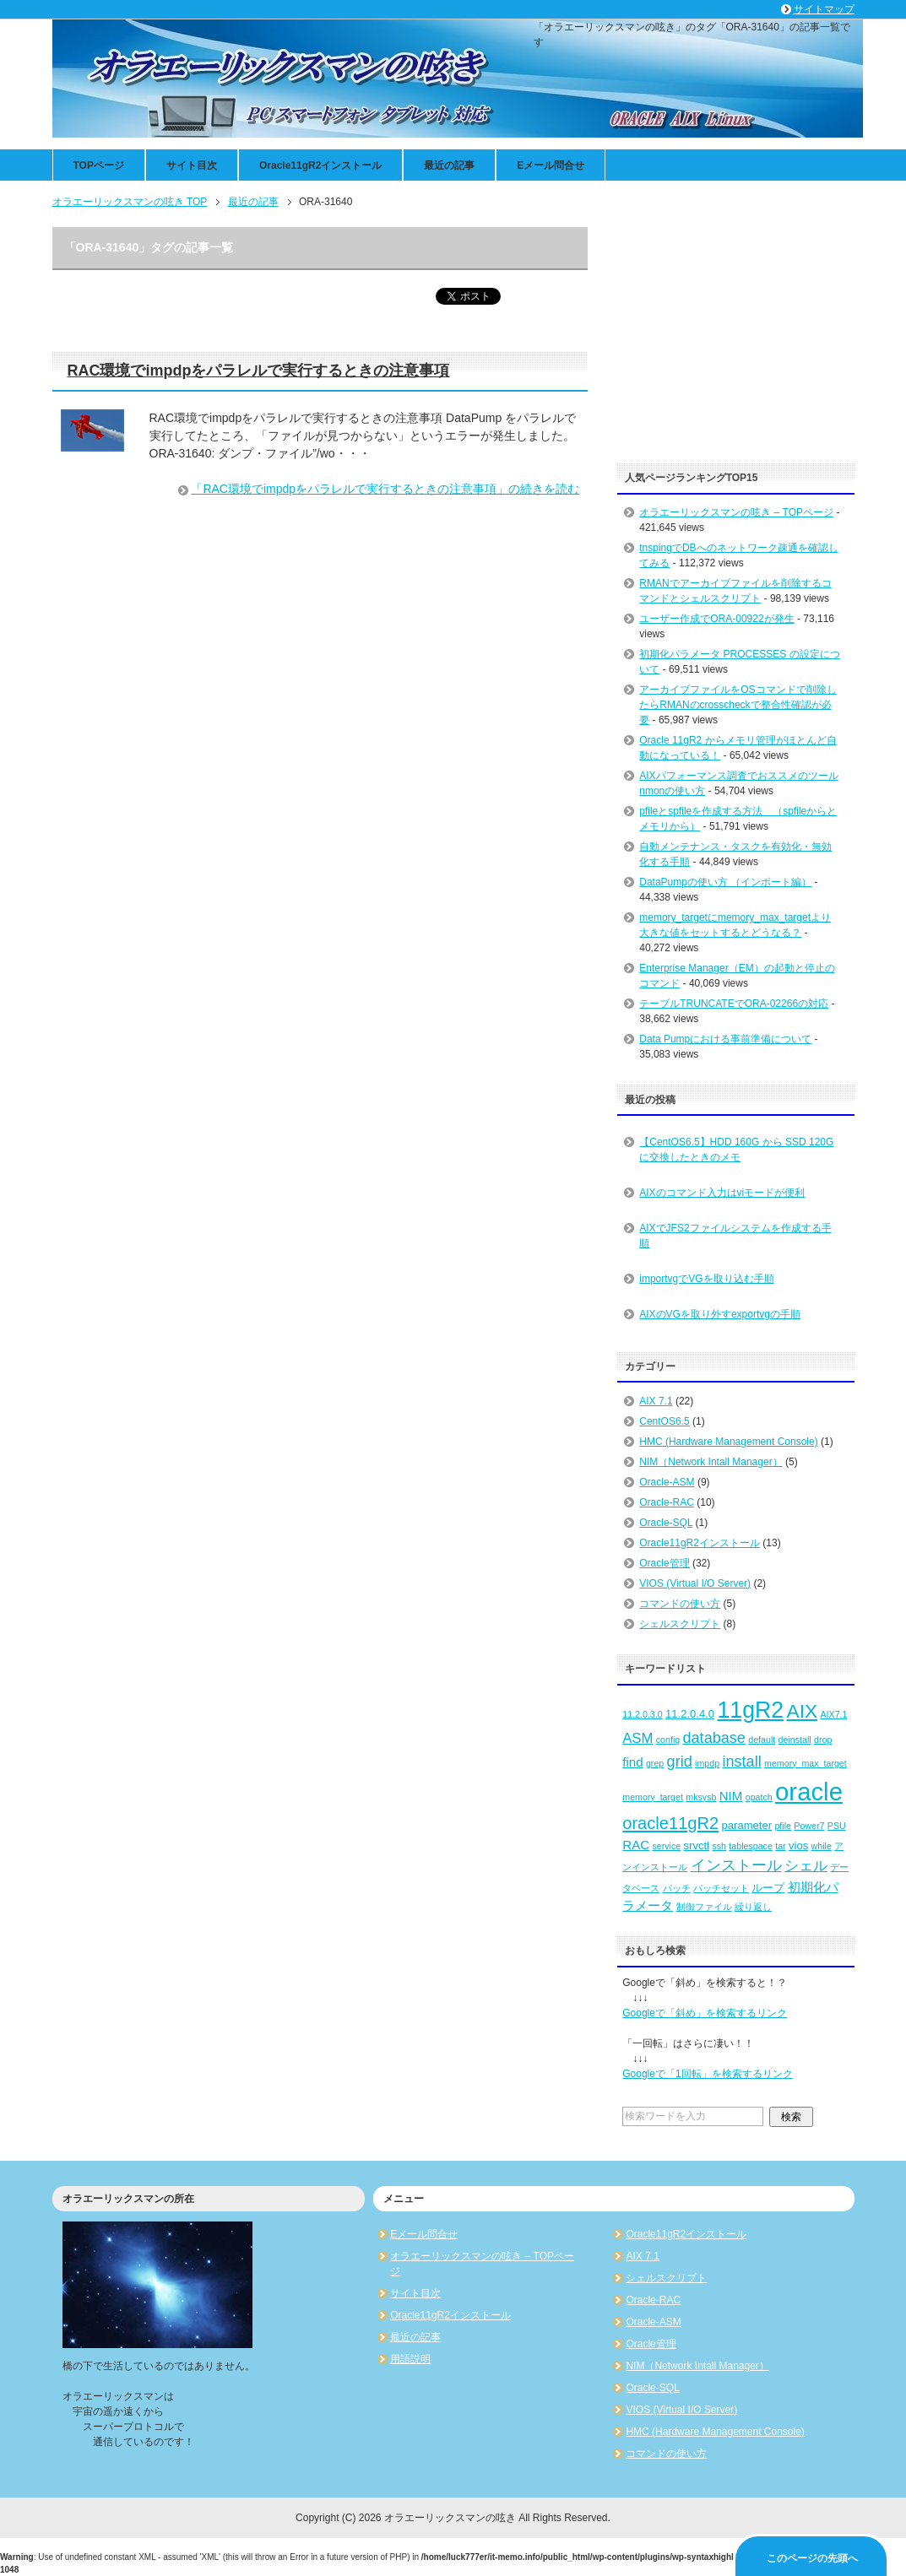 This screenshot has width=906, height=2576. I want to click on テーブルTRUNCATEでORA-02266の対応, so click(733, 1003).